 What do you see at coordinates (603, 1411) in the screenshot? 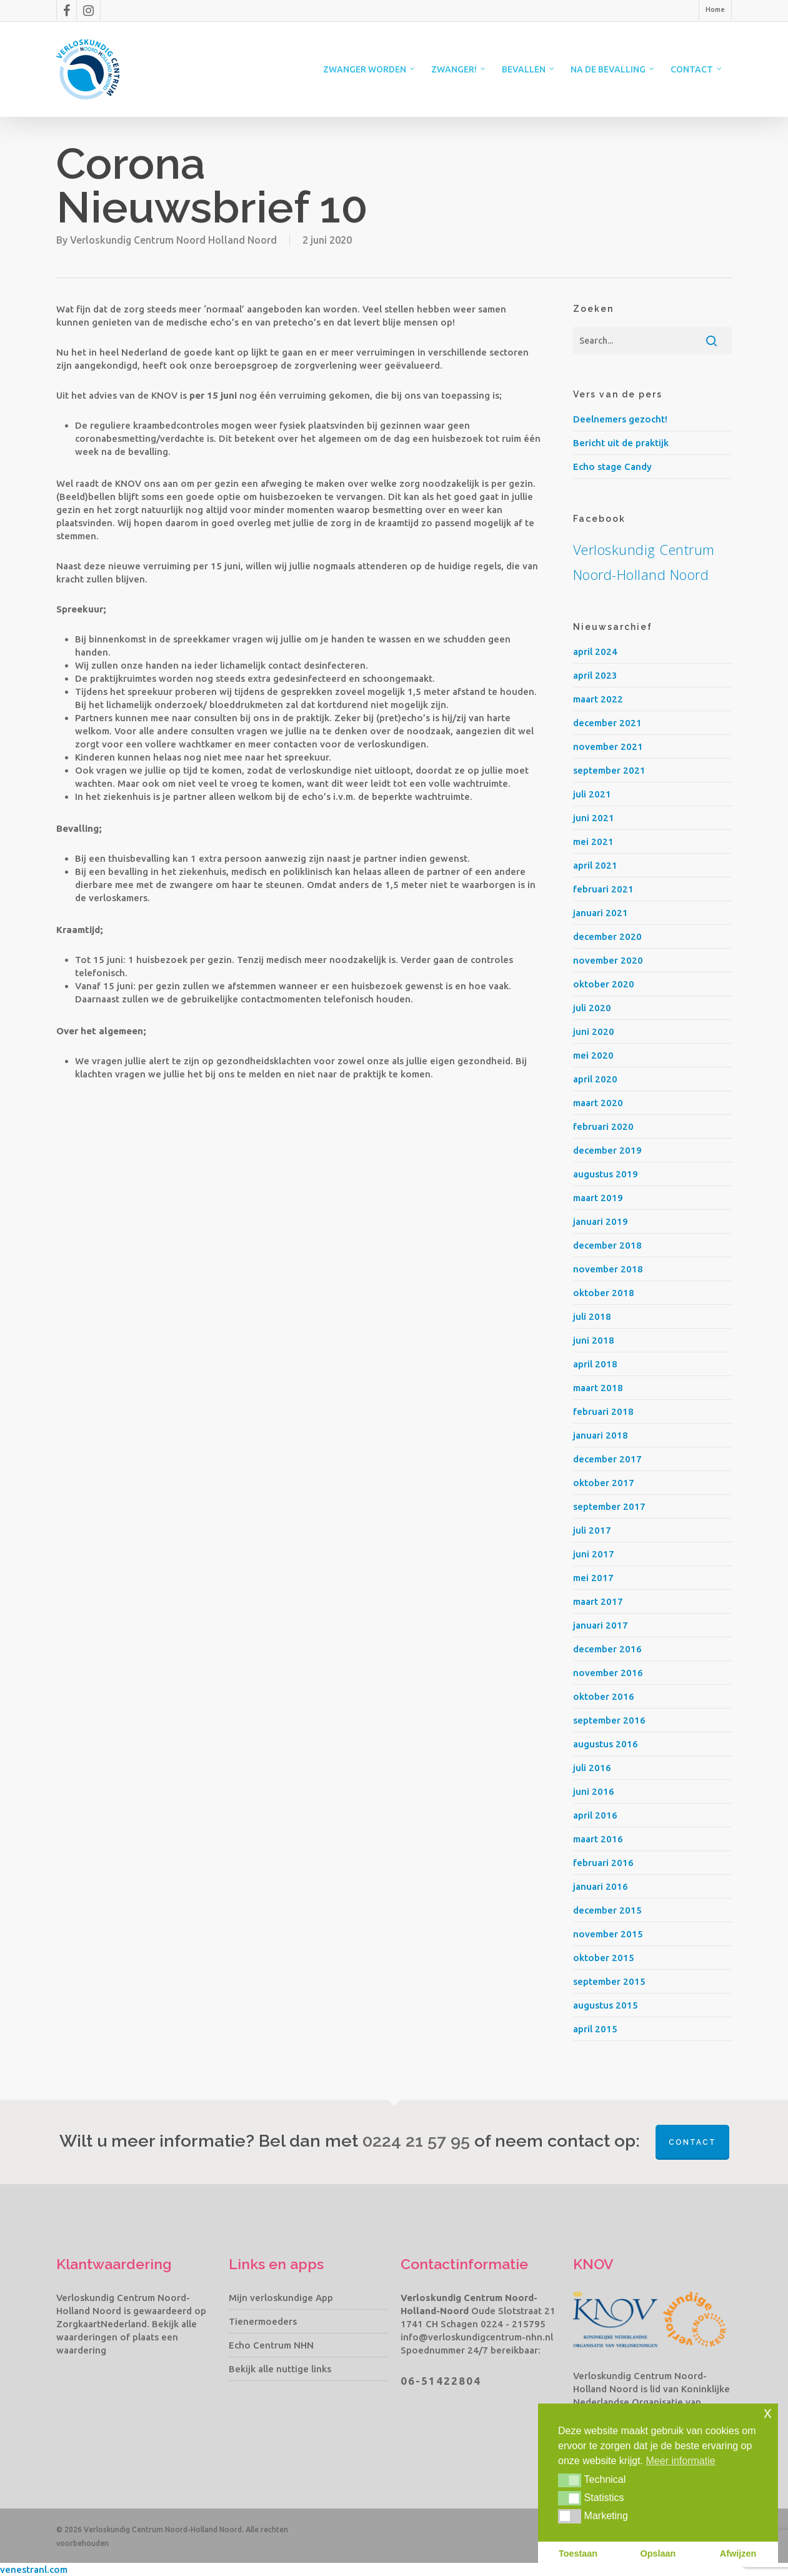
I see `februari 2018` at bounding box center [603, 1411].